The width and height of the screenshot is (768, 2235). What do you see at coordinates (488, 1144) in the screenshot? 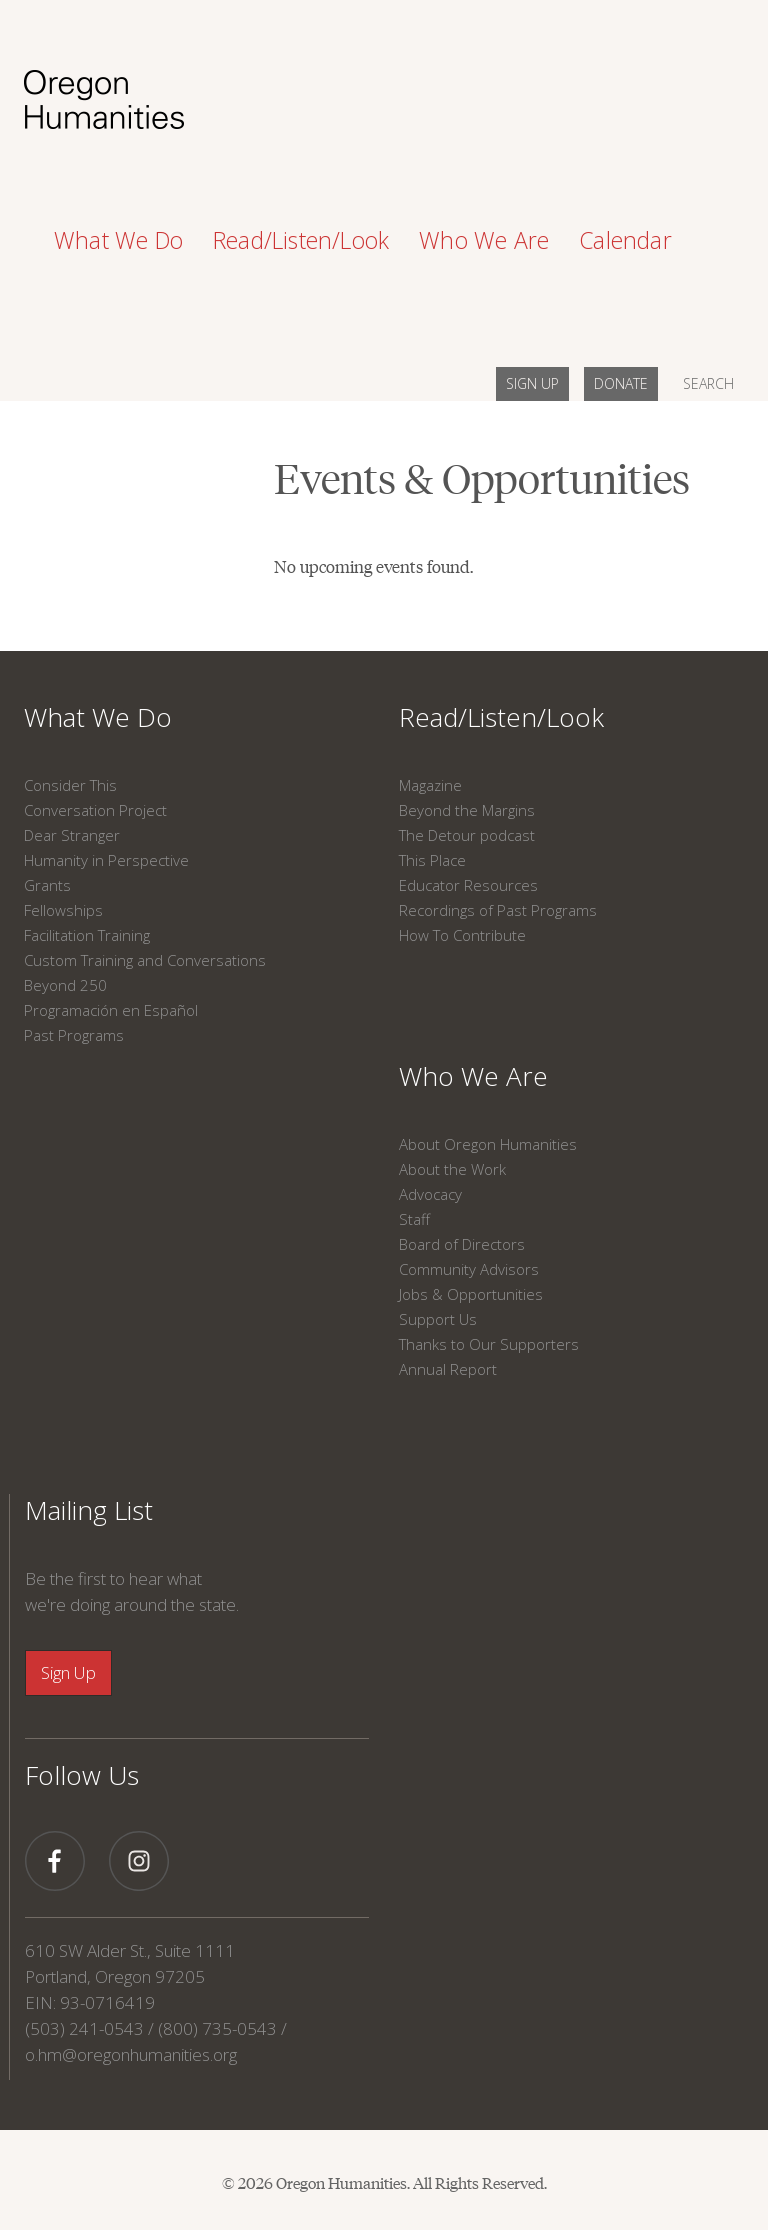
I see `About Oregon Humanities` at bounding box center [488, 1144].